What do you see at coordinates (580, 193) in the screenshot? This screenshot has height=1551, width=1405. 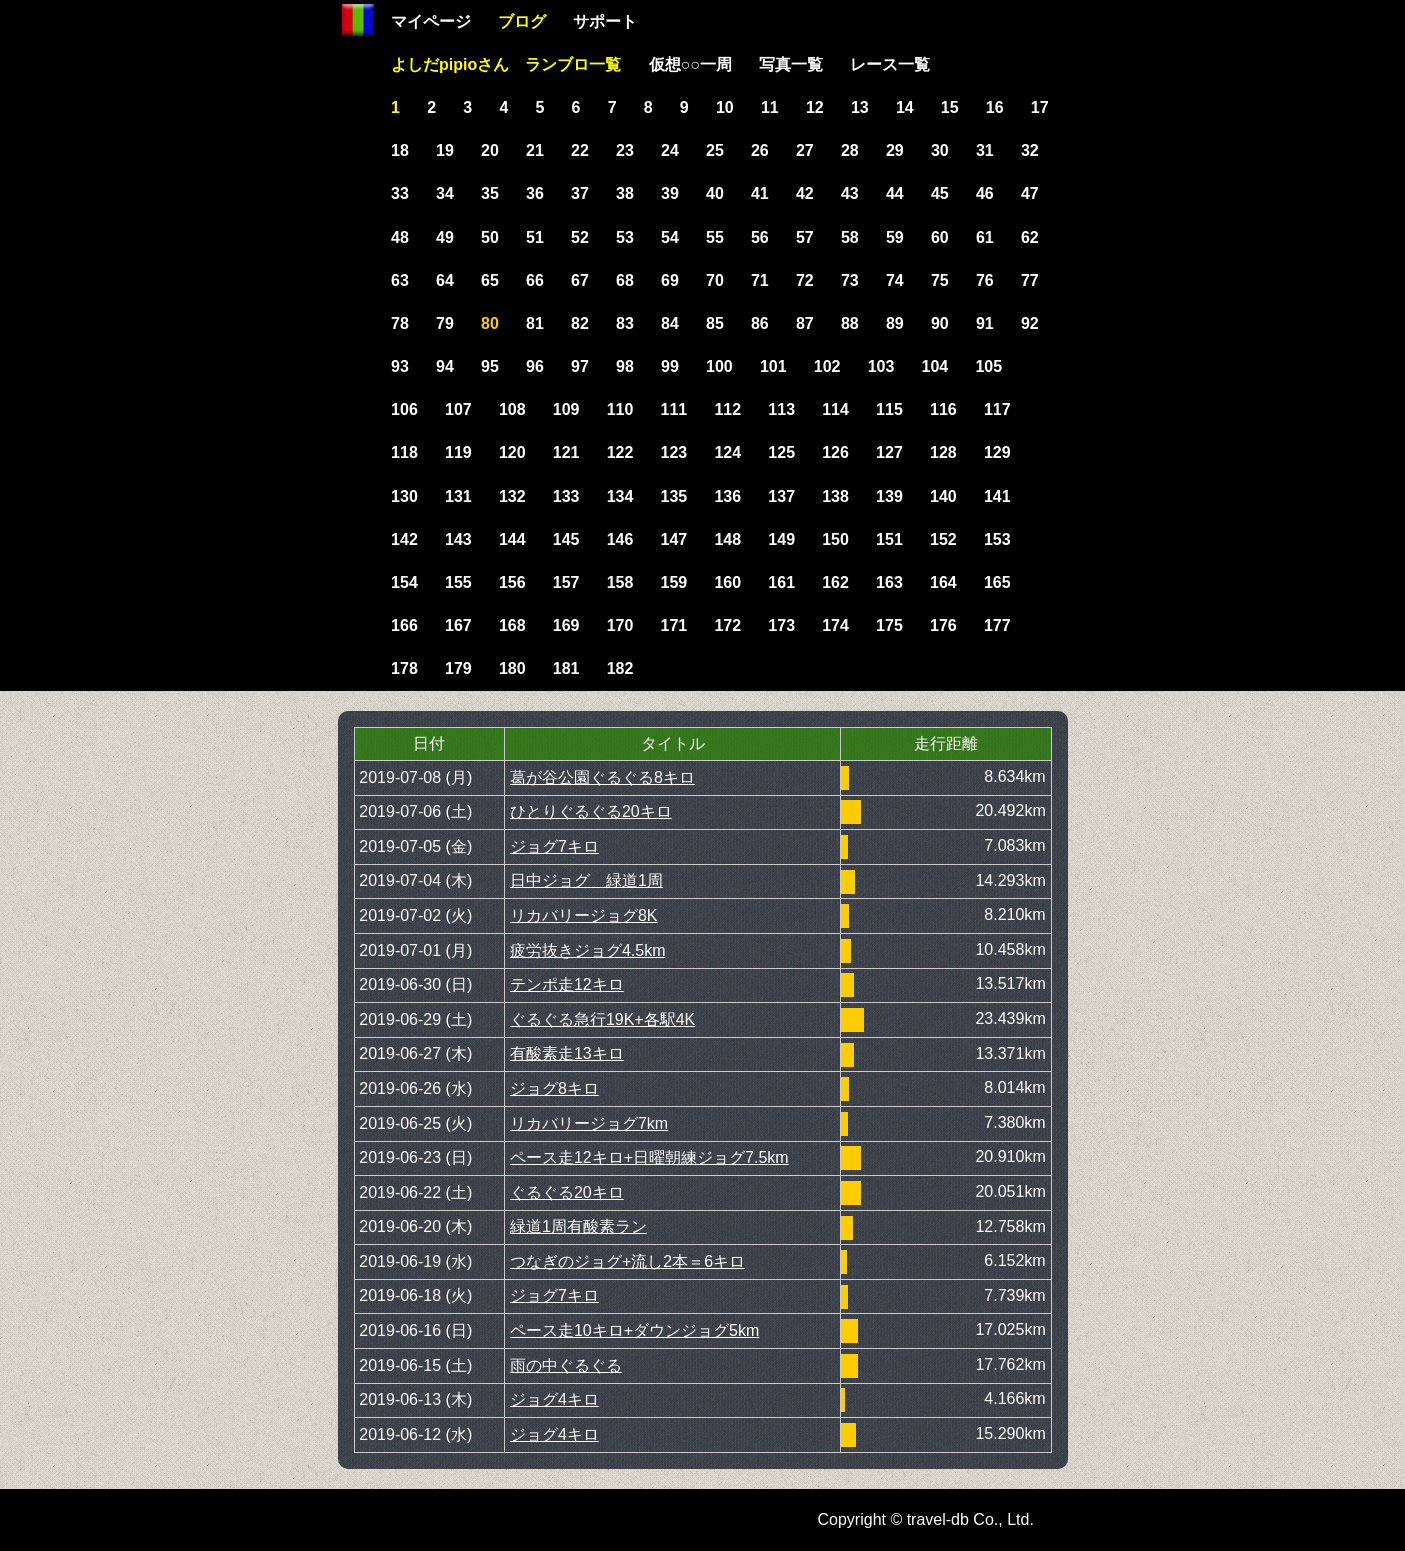 I see `37` at bounding box center [580, 193].